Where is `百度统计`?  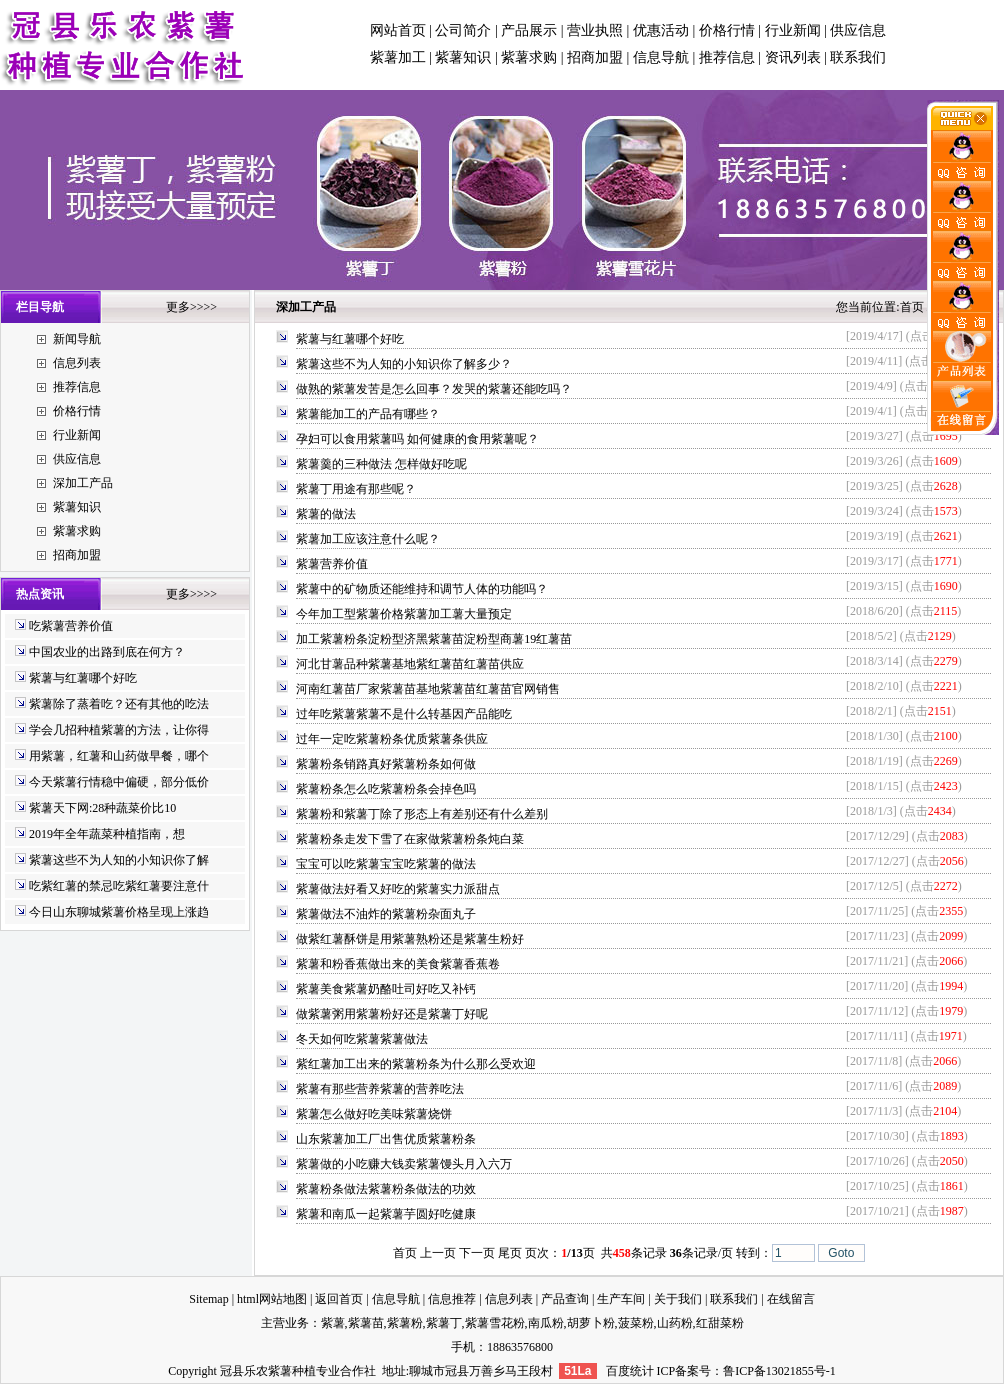
百度统计 is located at coordinates (630, 1371).